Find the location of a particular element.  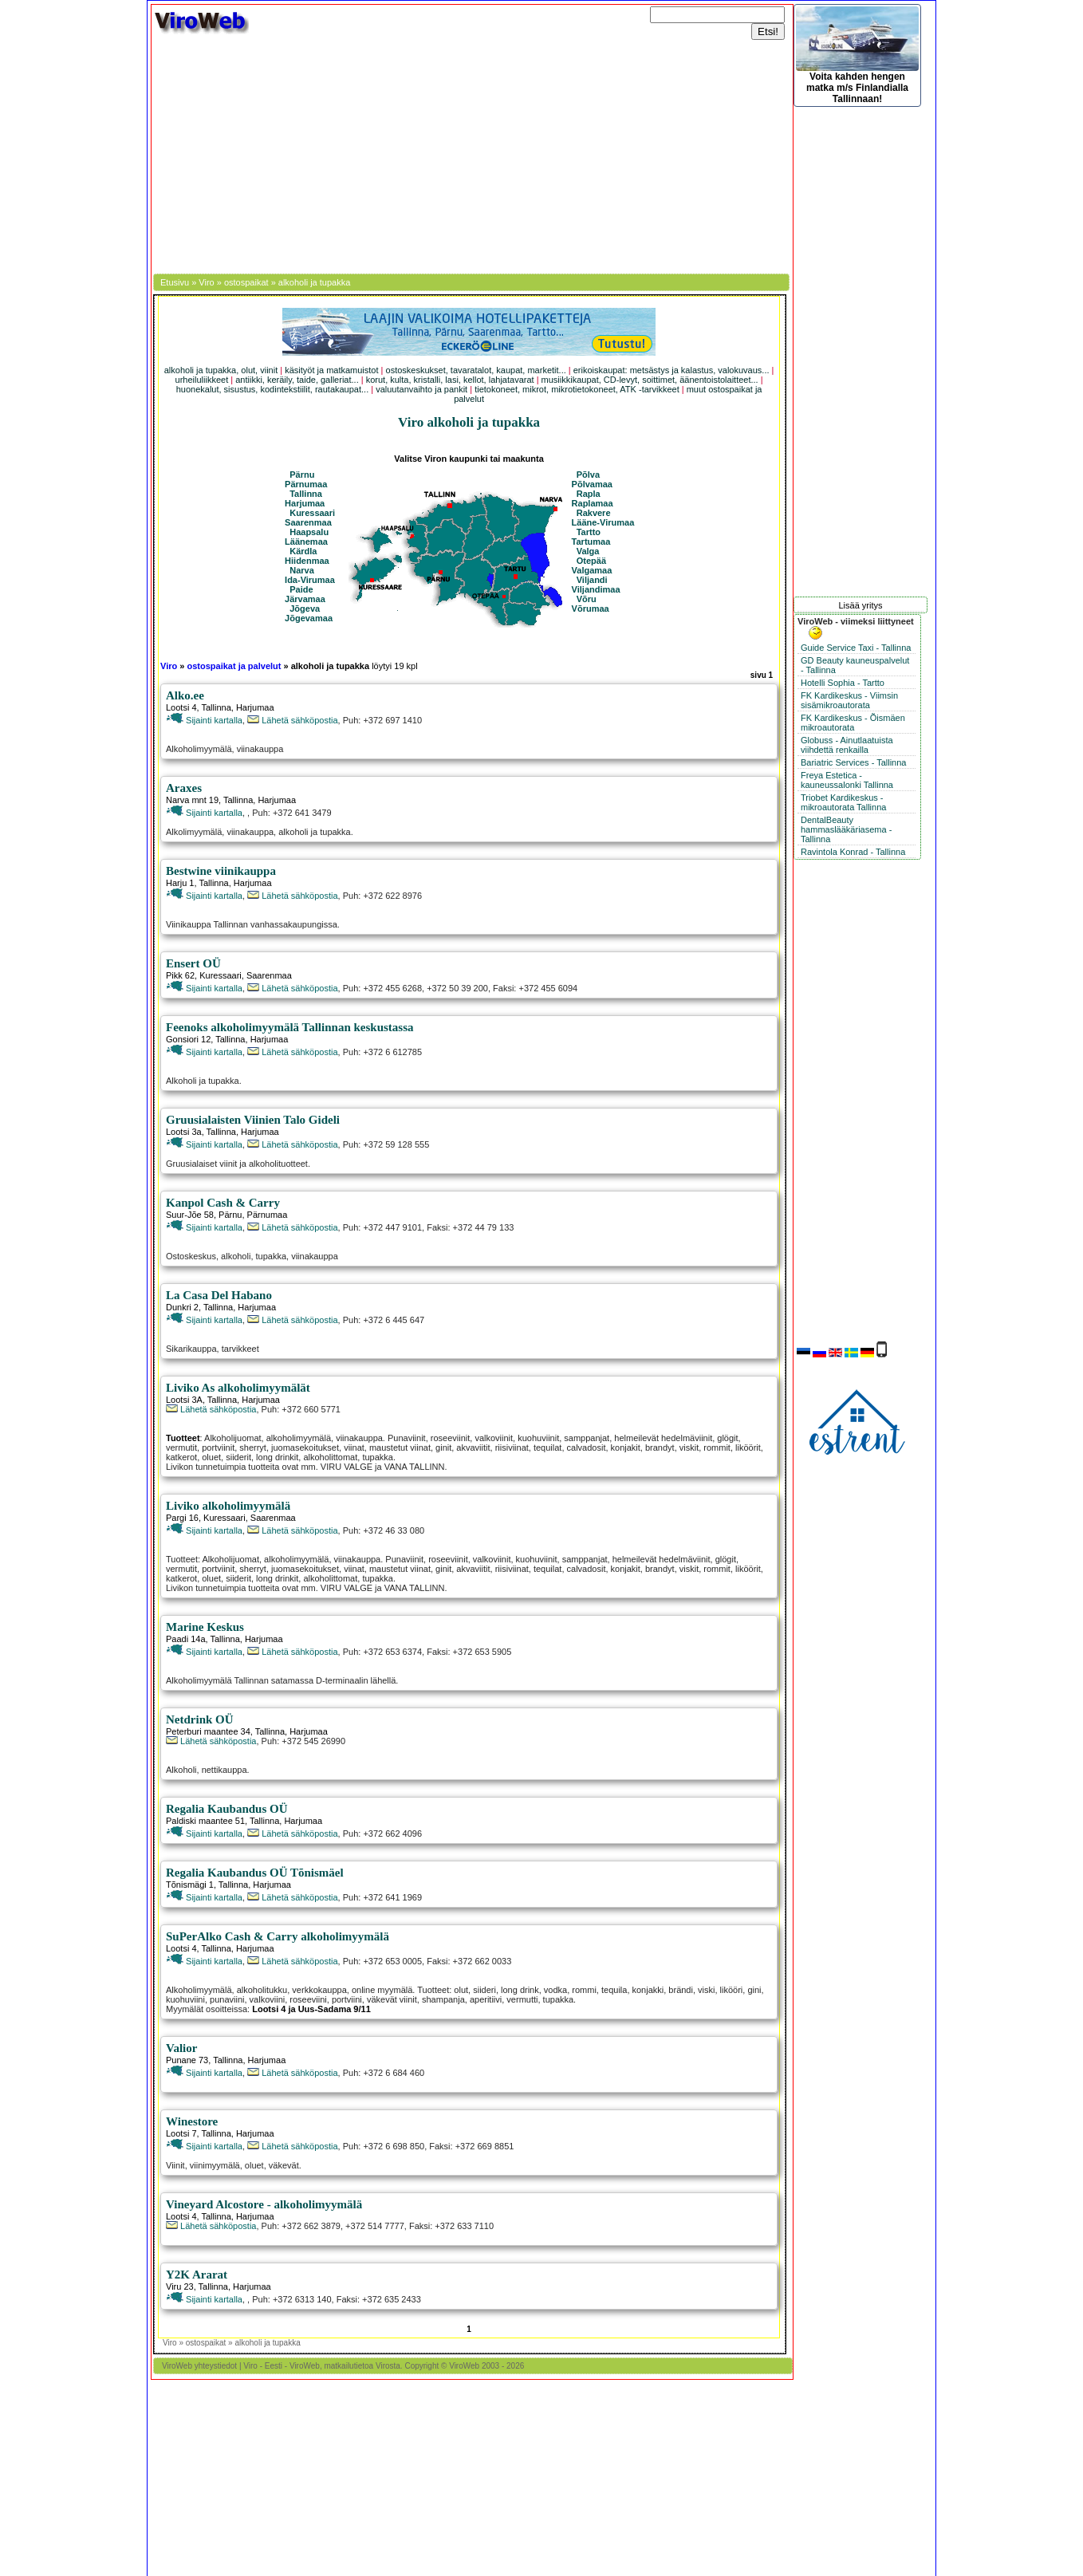

Valga is located at coordinates (588, 551).